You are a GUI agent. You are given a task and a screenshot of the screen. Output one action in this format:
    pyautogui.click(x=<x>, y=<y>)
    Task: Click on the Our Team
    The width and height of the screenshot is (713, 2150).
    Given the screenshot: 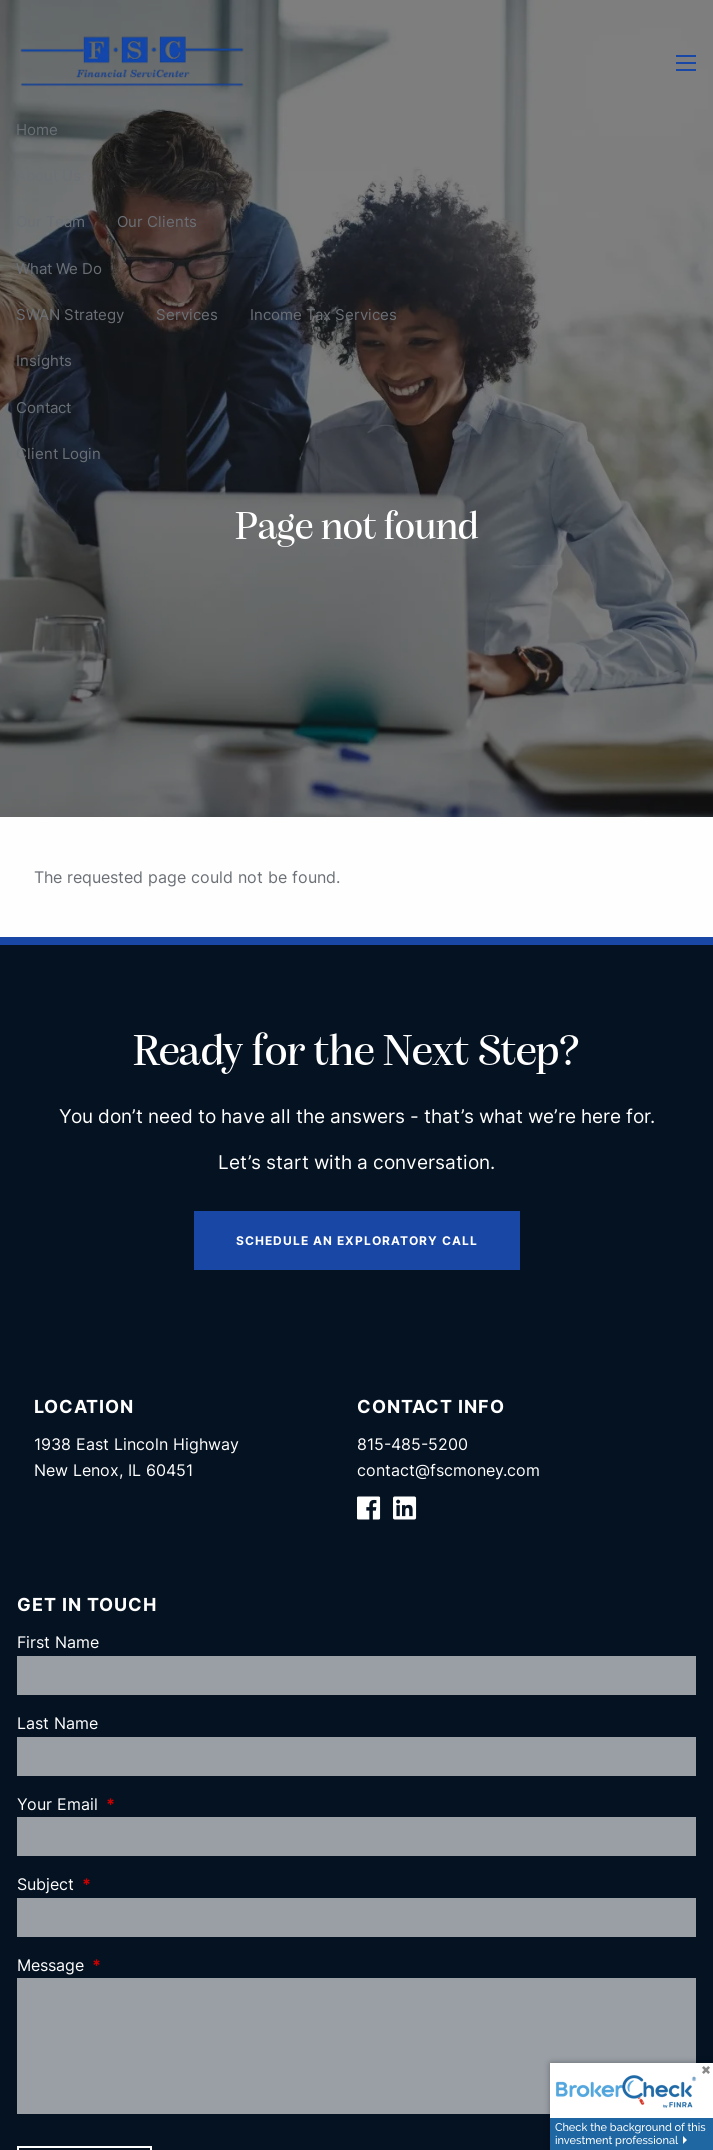 What is the action you would take?
    pyautogui.click(x=50, y=221)
    